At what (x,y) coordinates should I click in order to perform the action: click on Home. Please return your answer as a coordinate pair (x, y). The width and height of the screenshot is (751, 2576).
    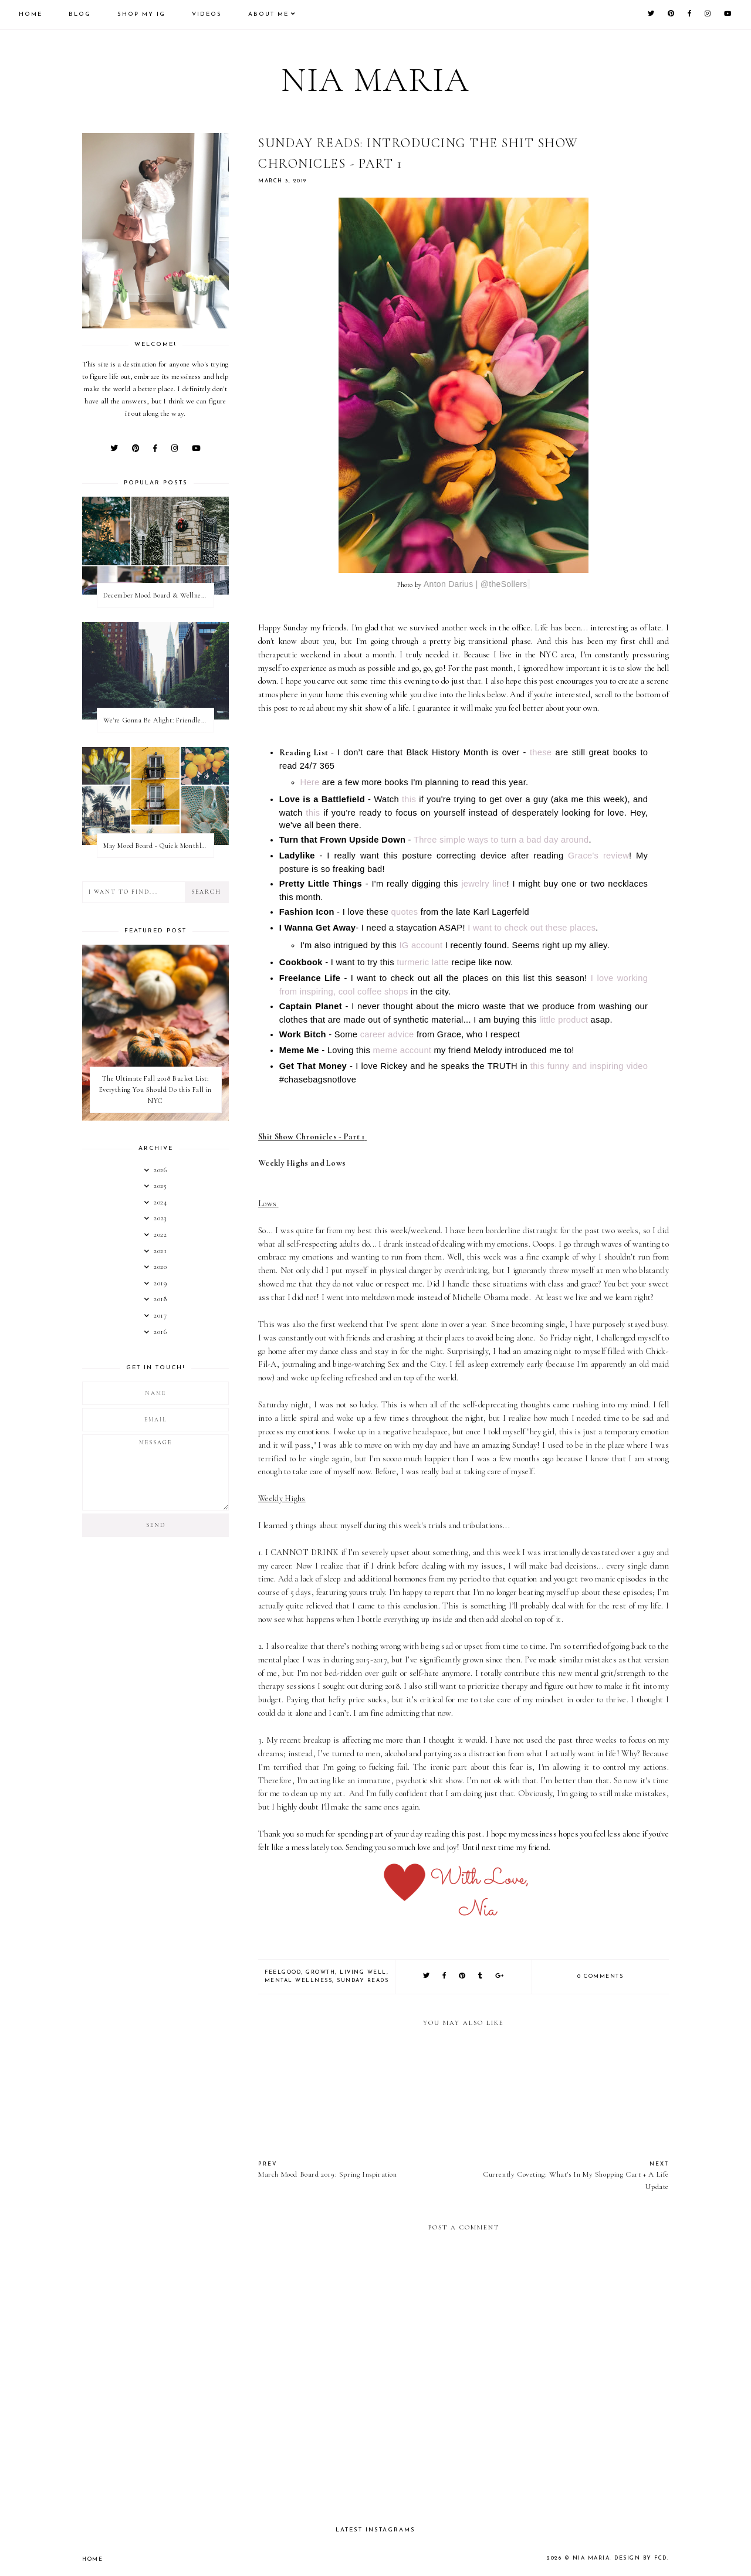
    Looking at the image, I should click on (30, 14).